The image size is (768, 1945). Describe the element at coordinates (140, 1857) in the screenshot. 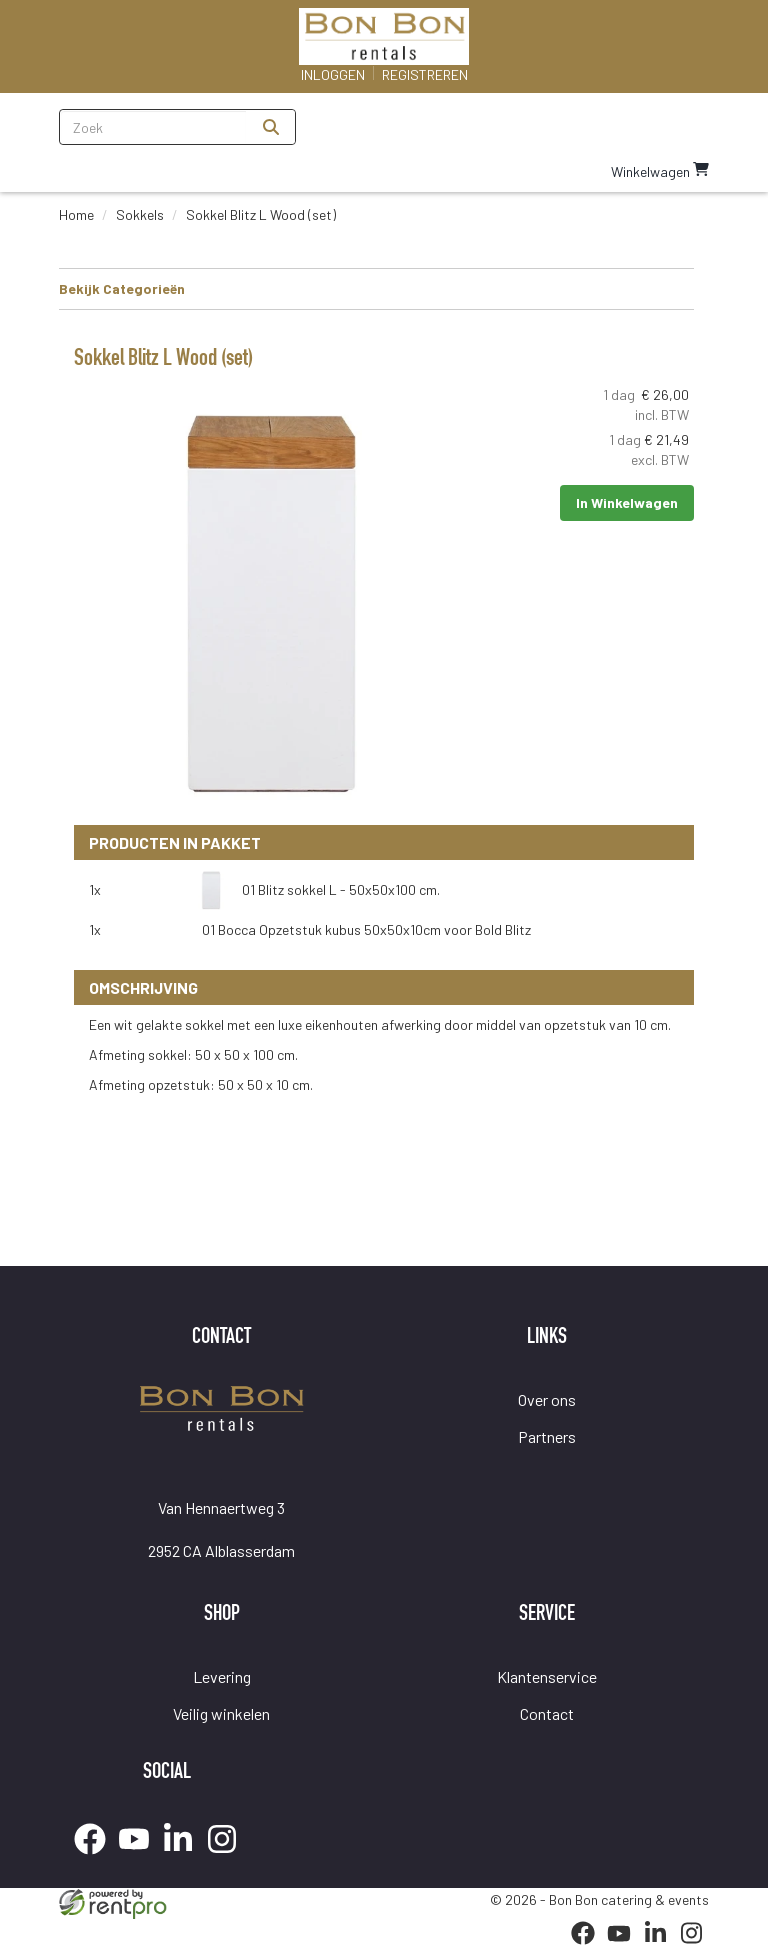

I see `[youtube]` at that location.